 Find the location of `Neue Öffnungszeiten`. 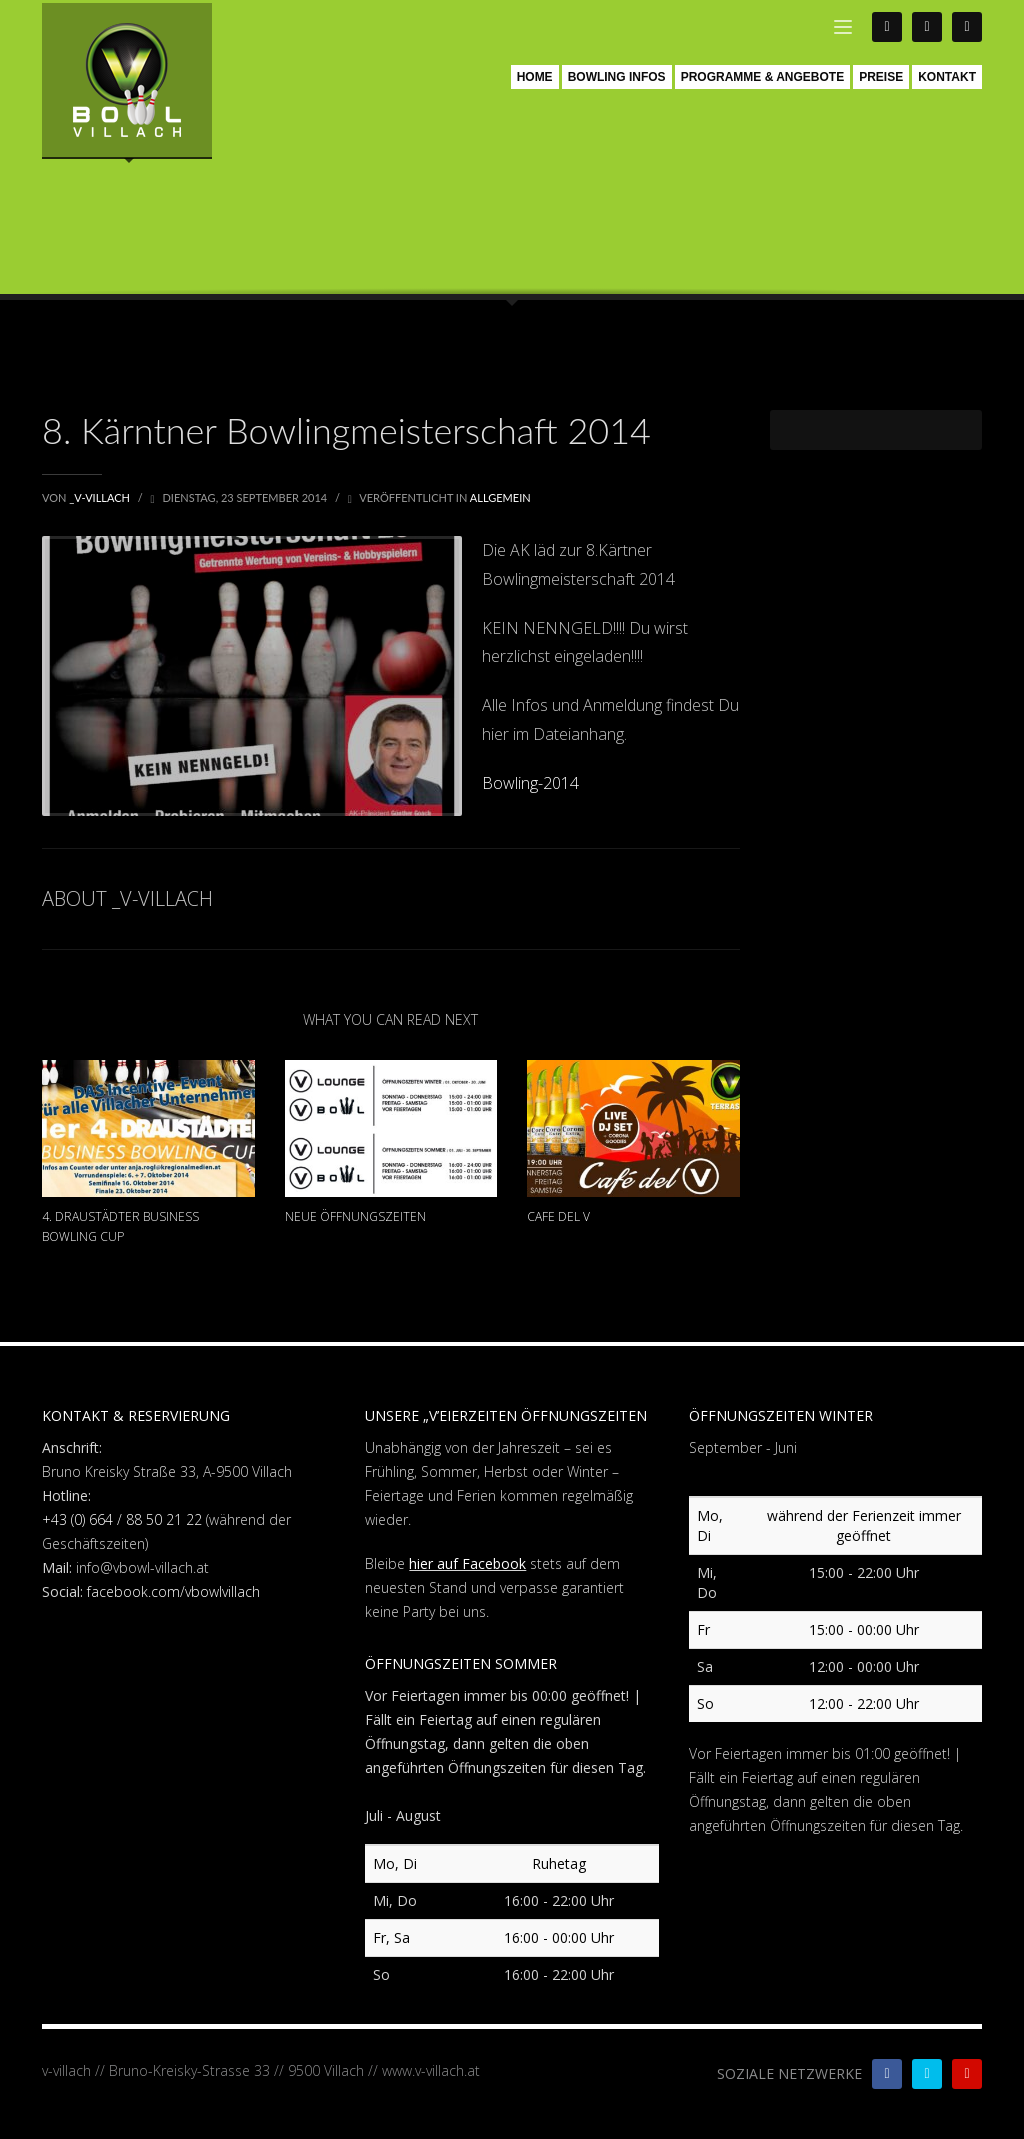

Neue Öffnungszeiten is located at coordinates (355, 1216).